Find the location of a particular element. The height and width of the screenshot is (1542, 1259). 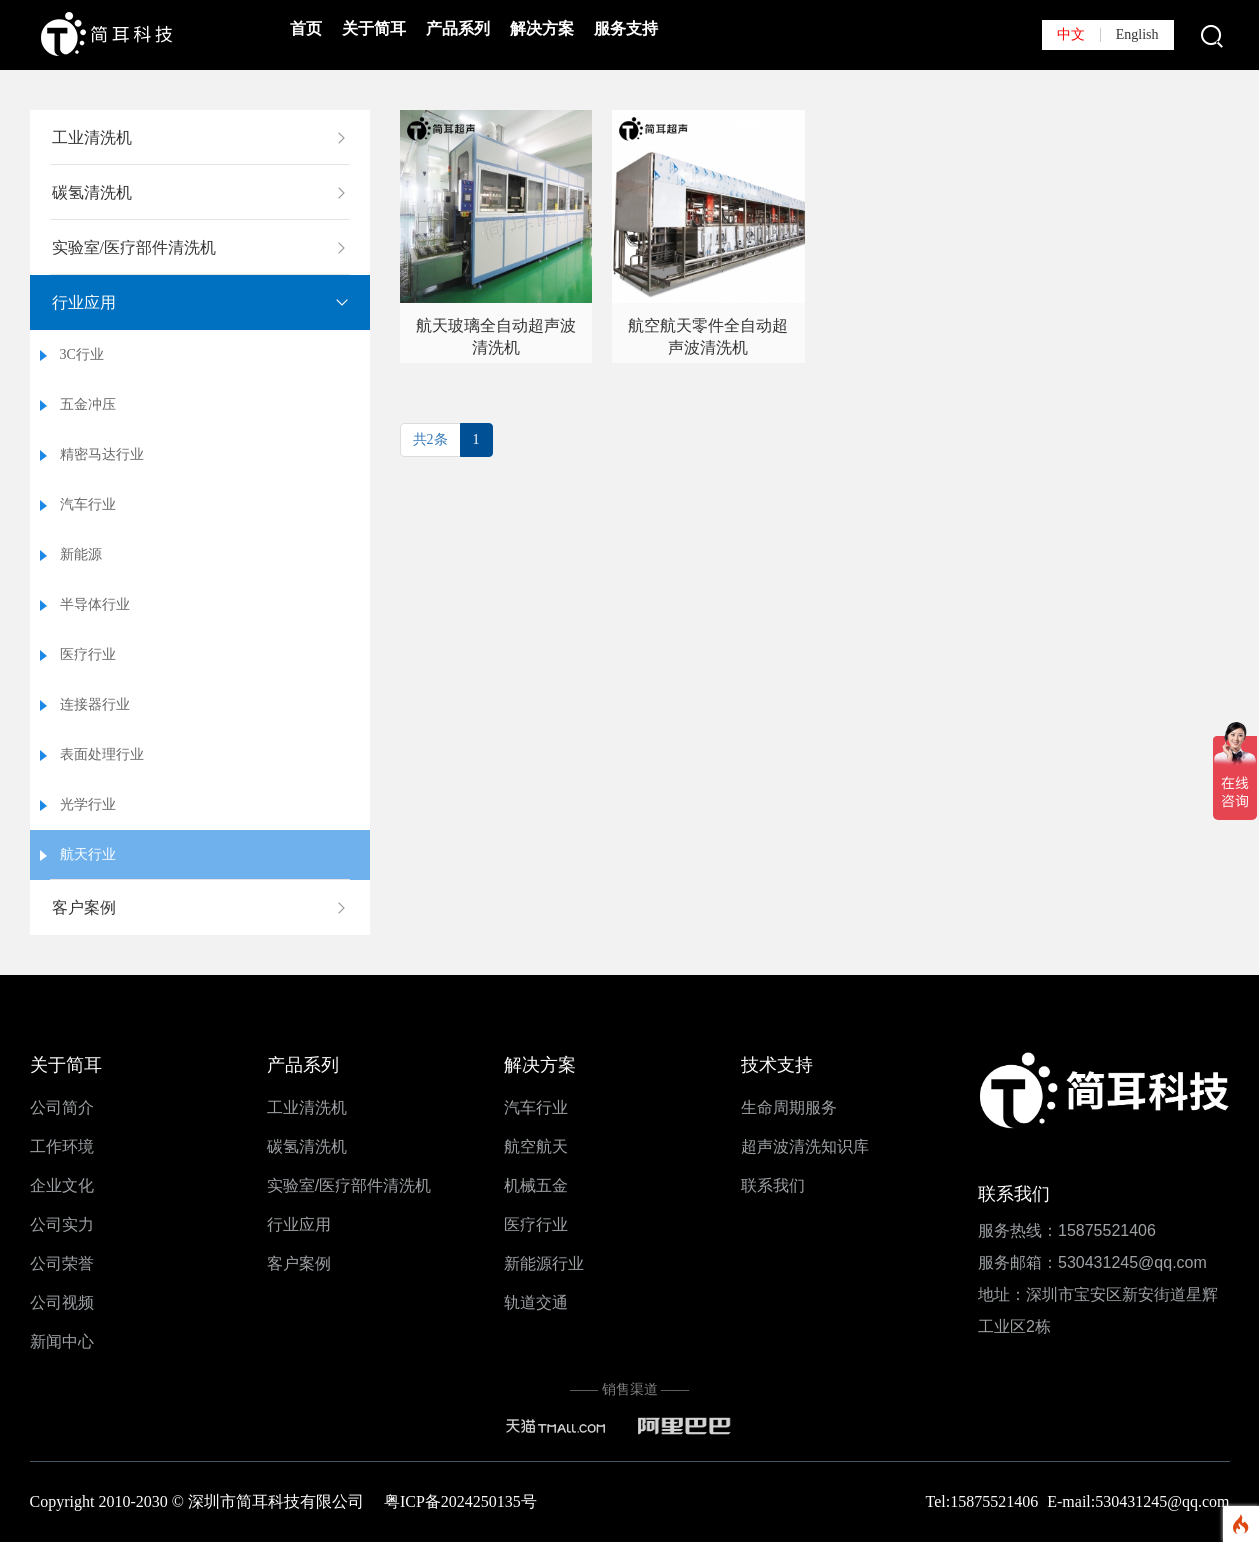

公司实力 is located at coordinates (62, 1224).